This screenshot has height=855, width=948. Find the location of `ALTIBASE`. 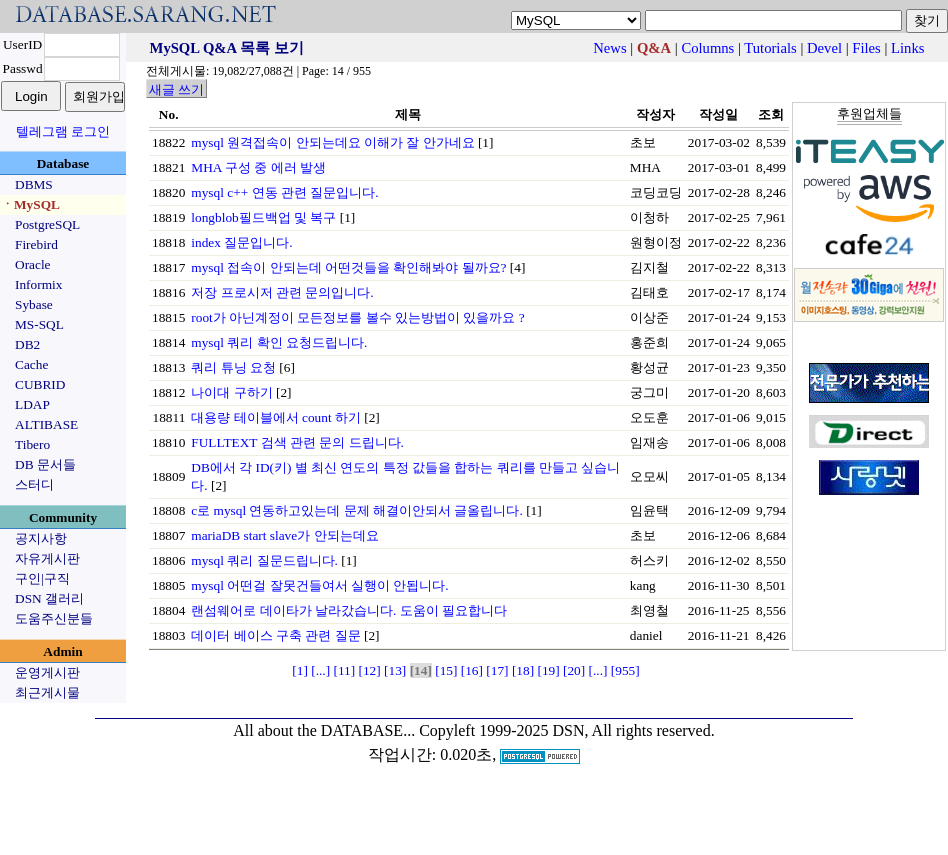

ALTIBASE is located at coordinates (46, 424).